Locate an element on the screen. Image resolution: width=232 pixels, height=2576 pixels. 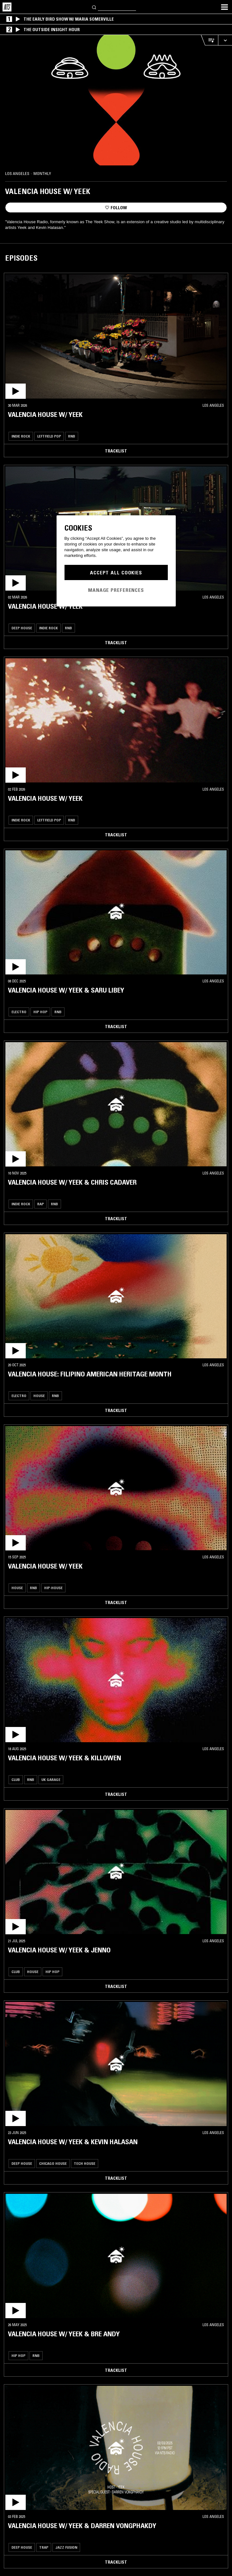
Uk garage is located at coordinates (50, 1779).